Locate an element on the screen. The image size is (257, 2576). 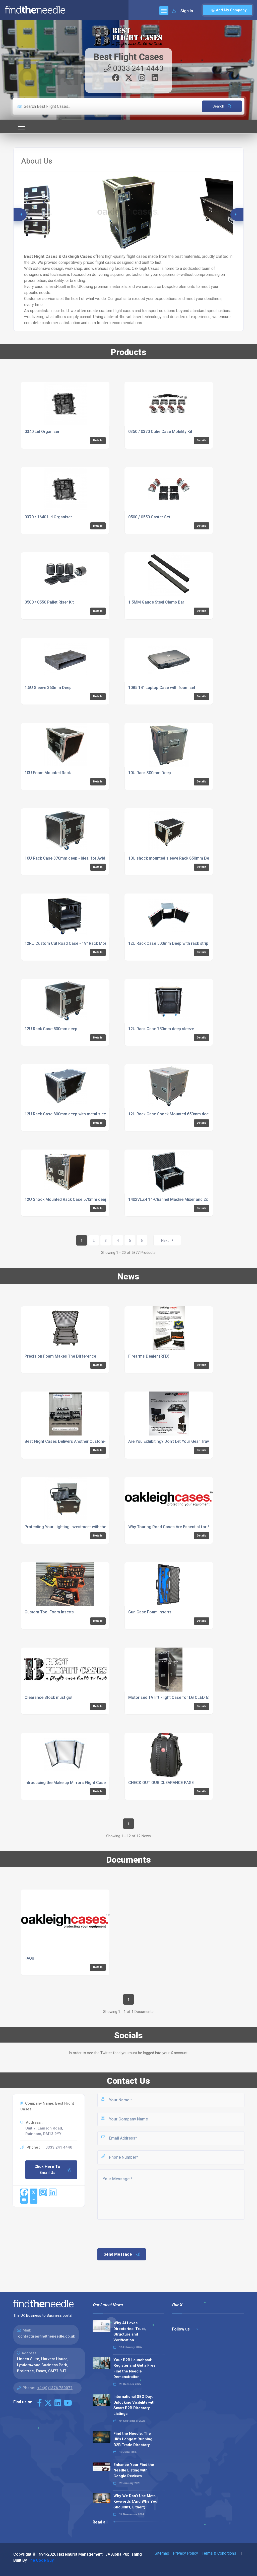
Are You Exhibiting? Don’t Let Your Gear Travel Naked is located at coordinates (176, 1441).